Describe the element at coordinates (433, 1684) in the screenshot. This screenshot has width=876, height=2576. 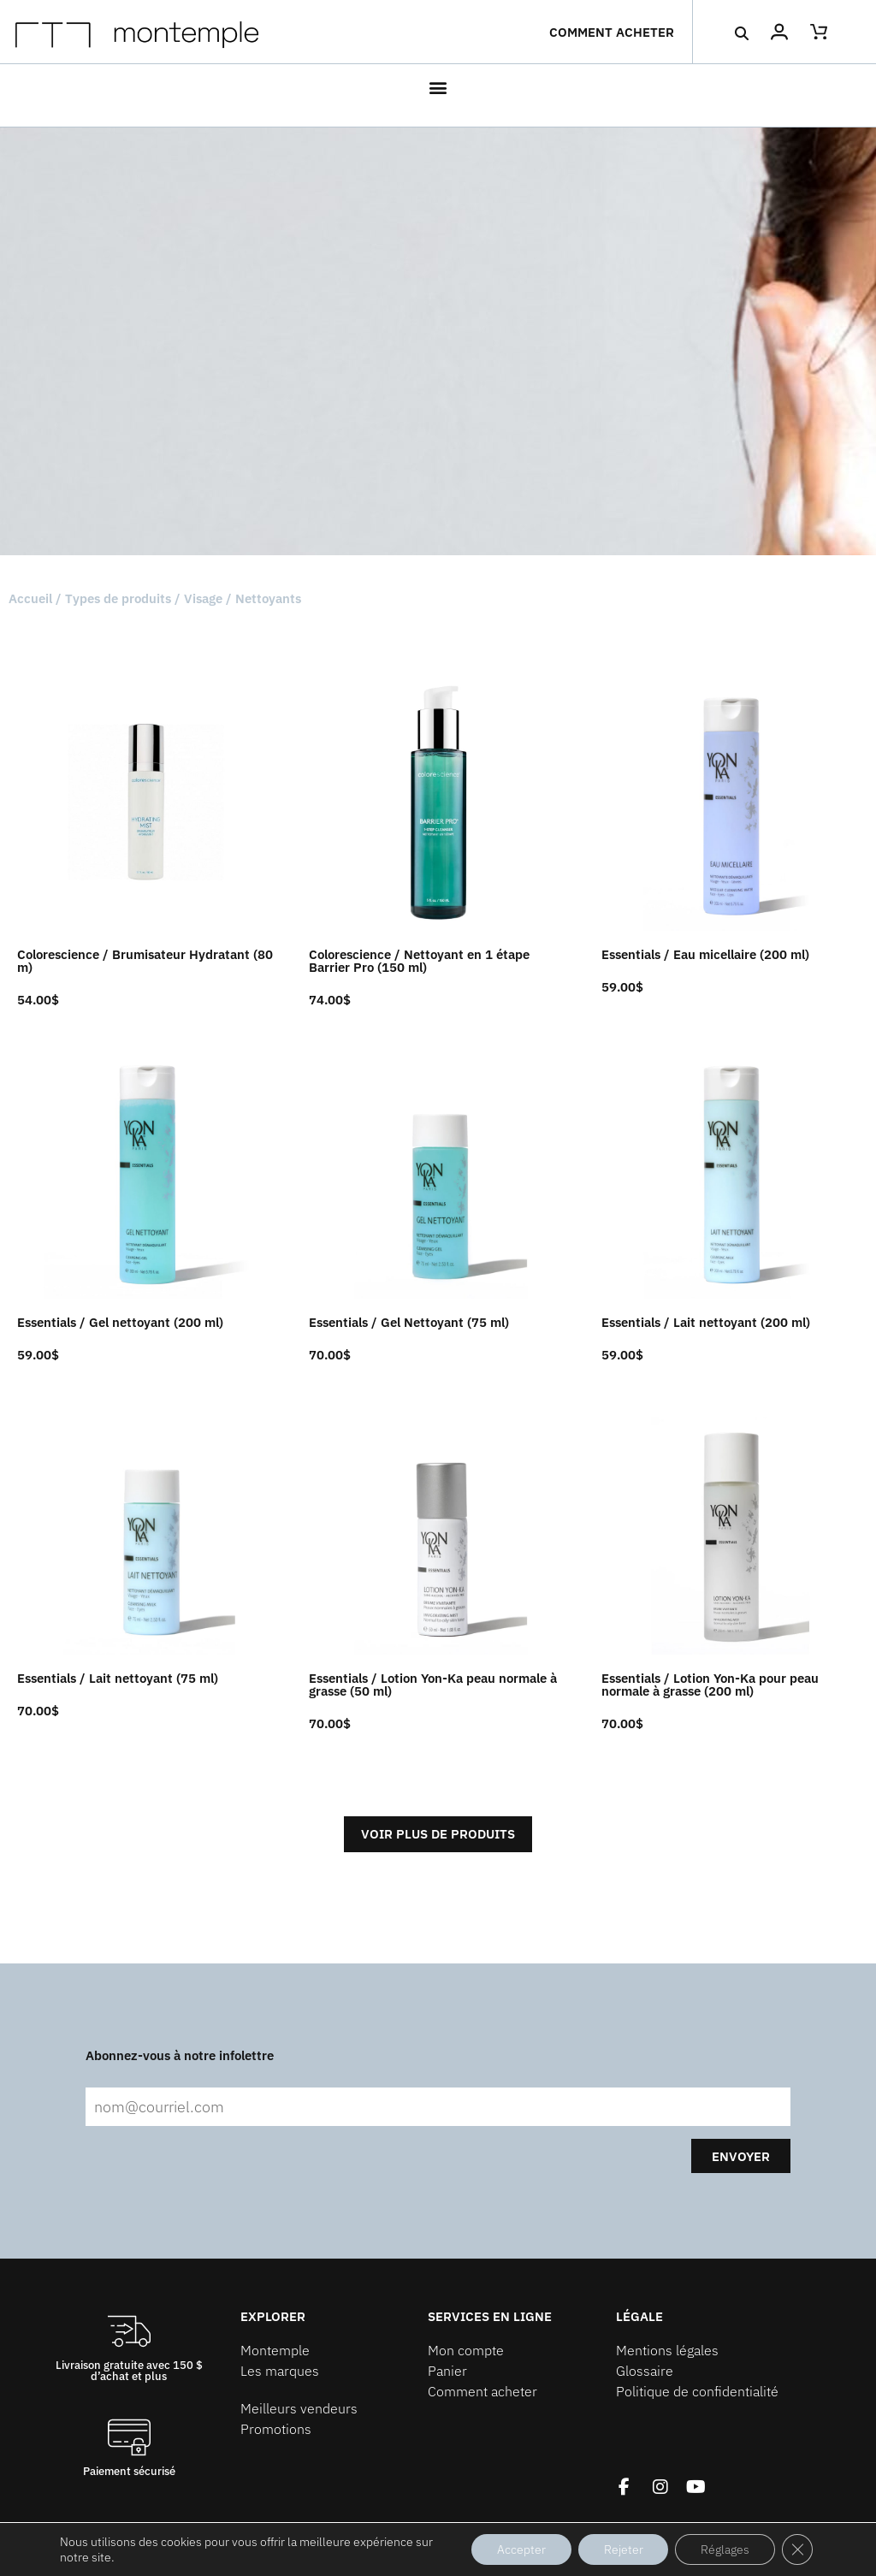
I see `Essentials / Lotion Yon-Ka peau normale à grasse (50 ml)` at that location.